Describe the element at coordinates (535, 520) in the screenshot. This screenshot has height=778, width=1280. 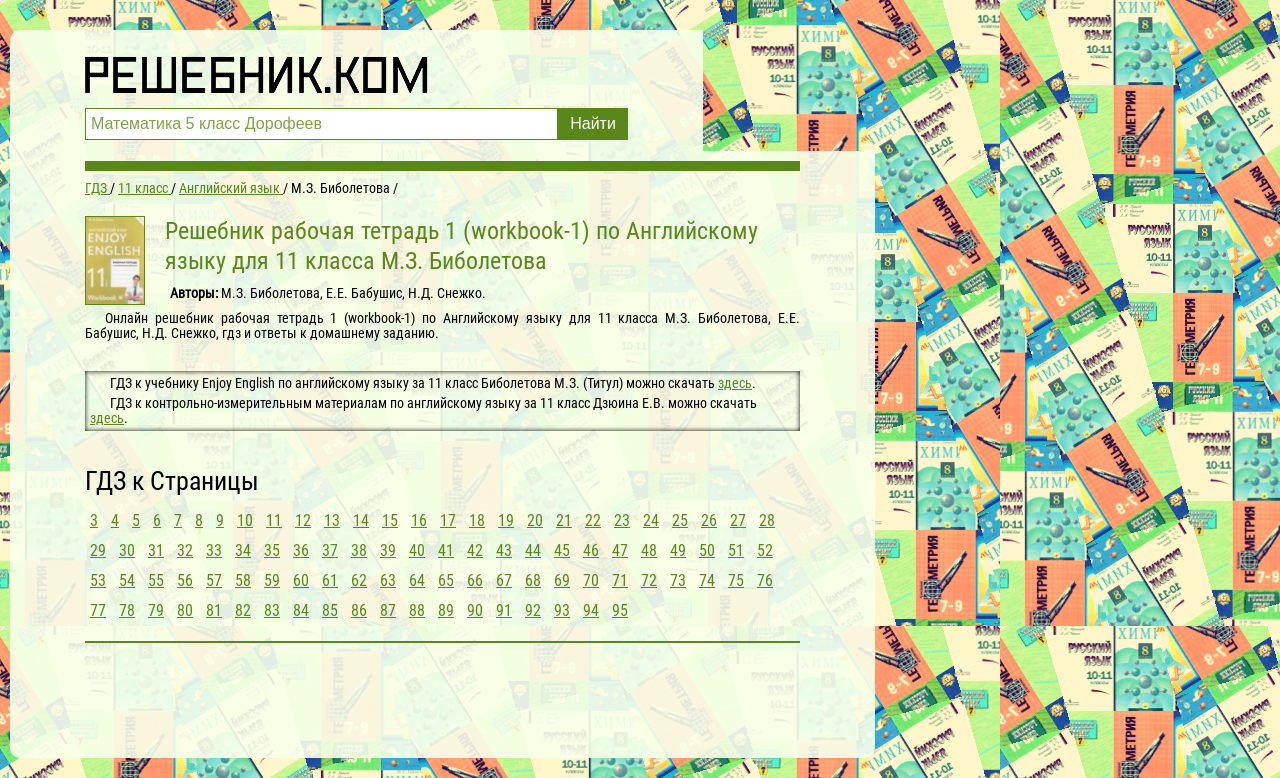
I see `20` at that location.